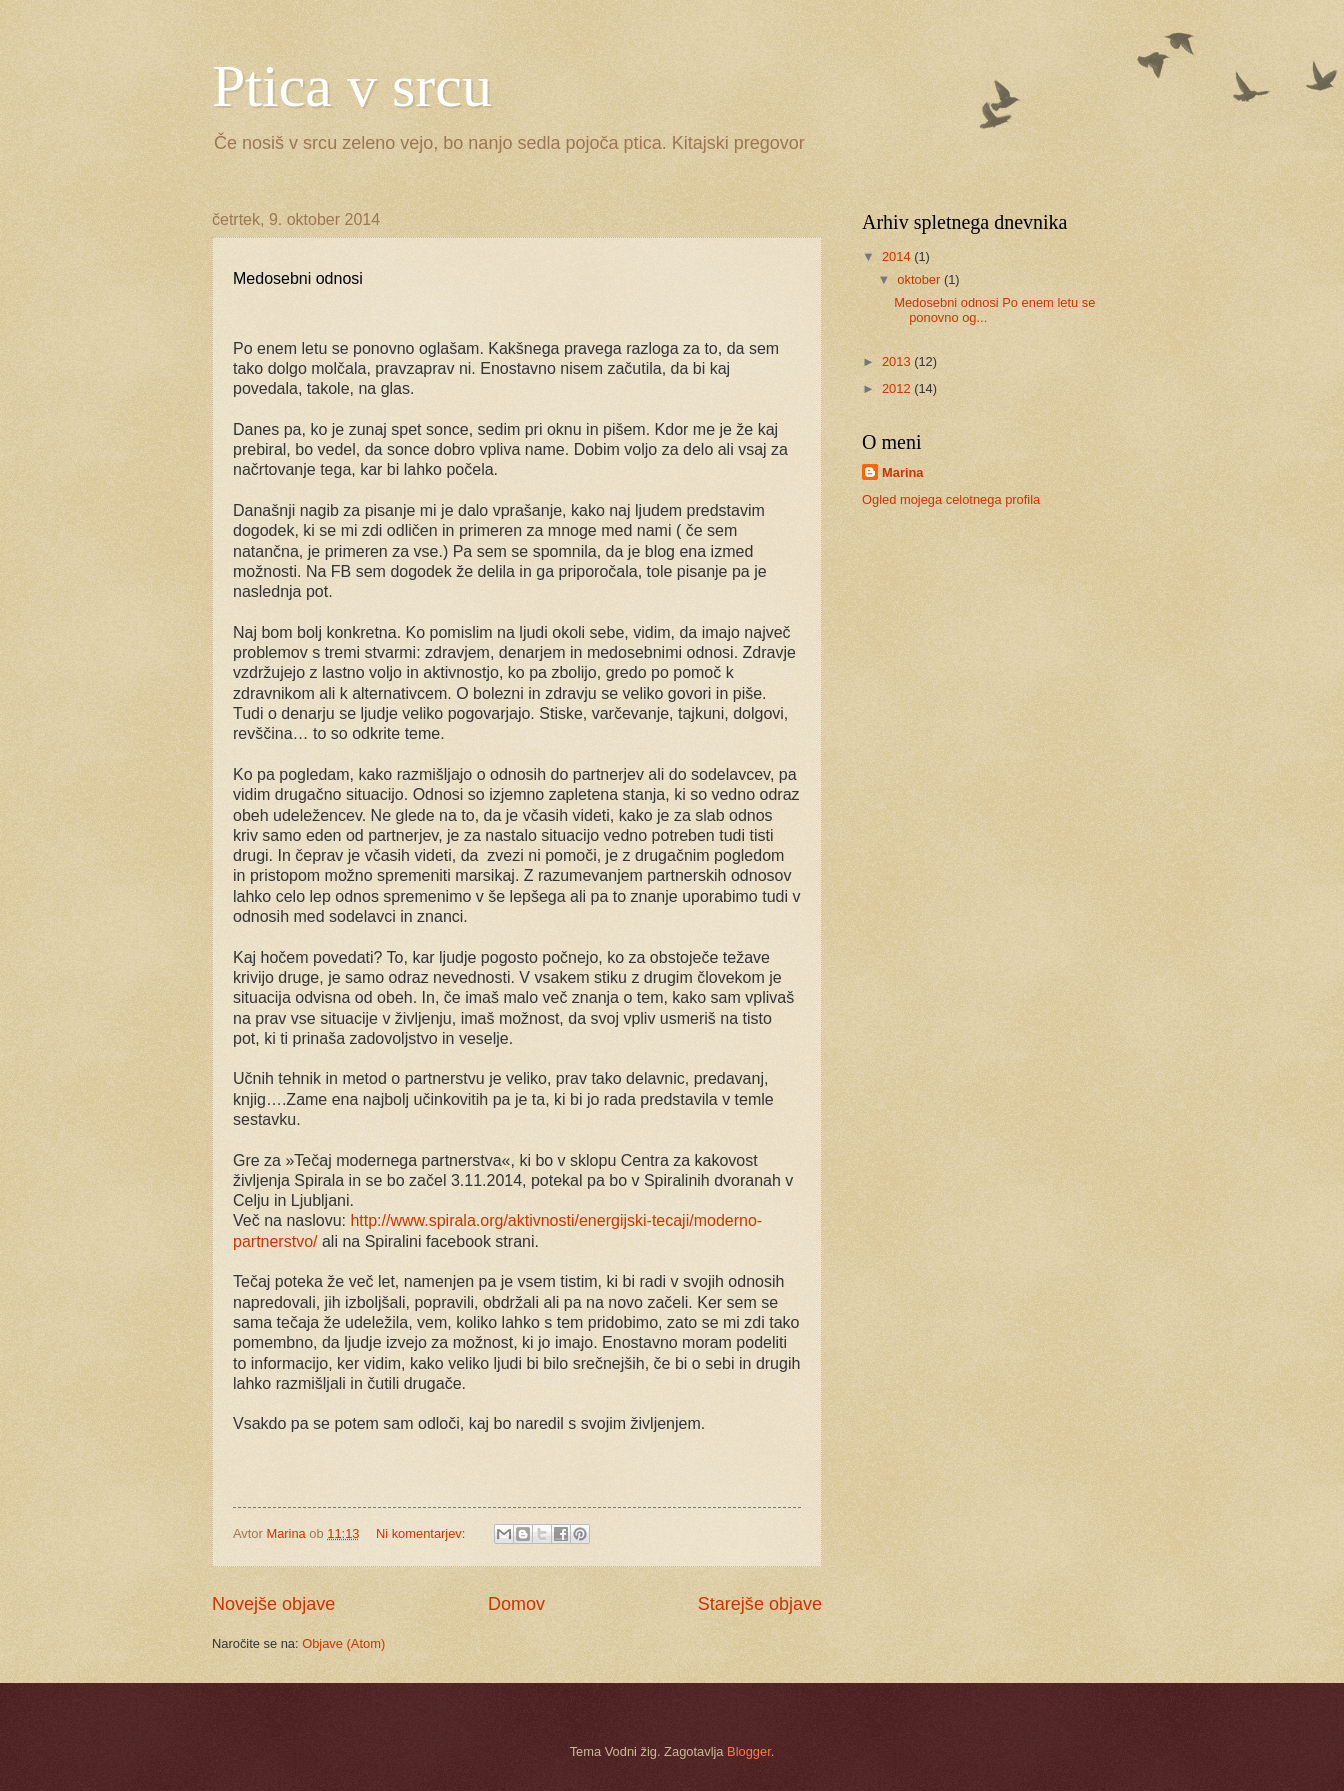  I want to click on 2014, so click(898, 256).